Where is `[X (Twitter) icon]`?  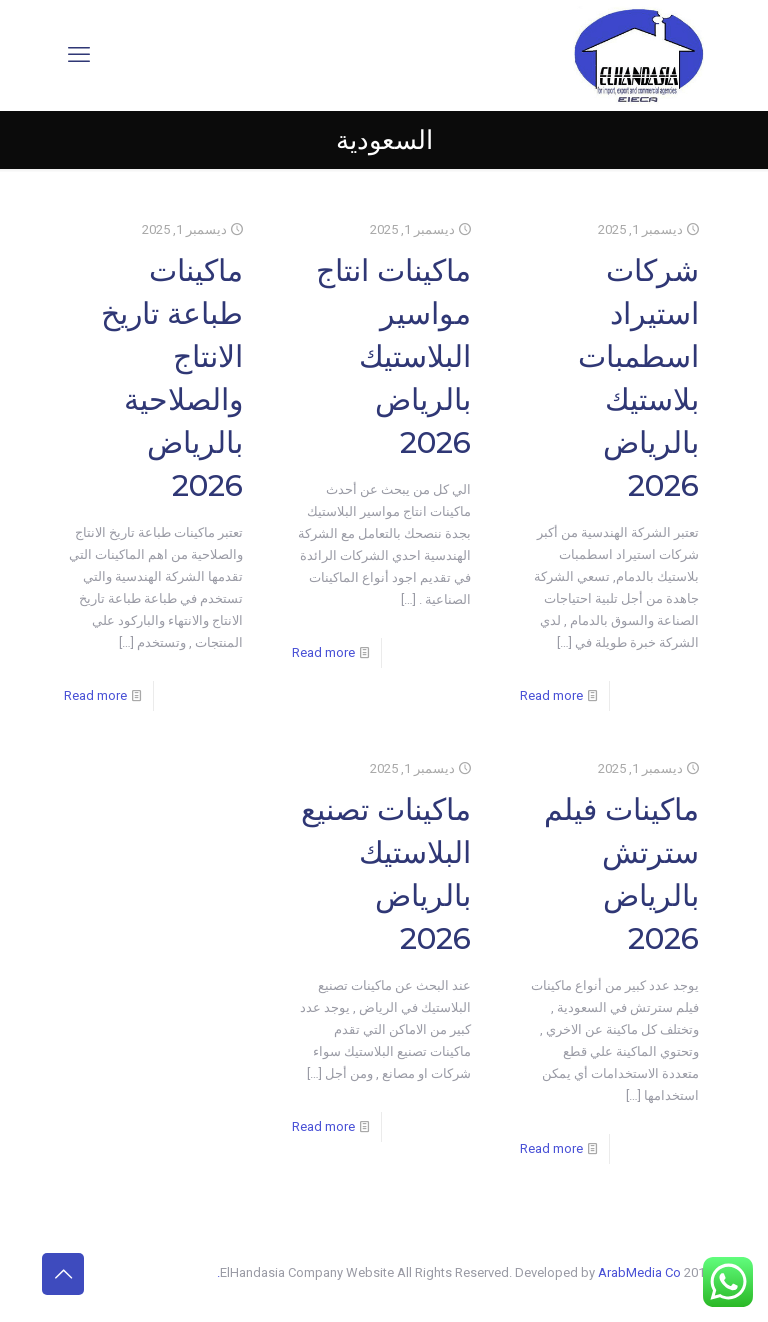
[X (Twitter) icon] is located at coordinates (174, 1272).